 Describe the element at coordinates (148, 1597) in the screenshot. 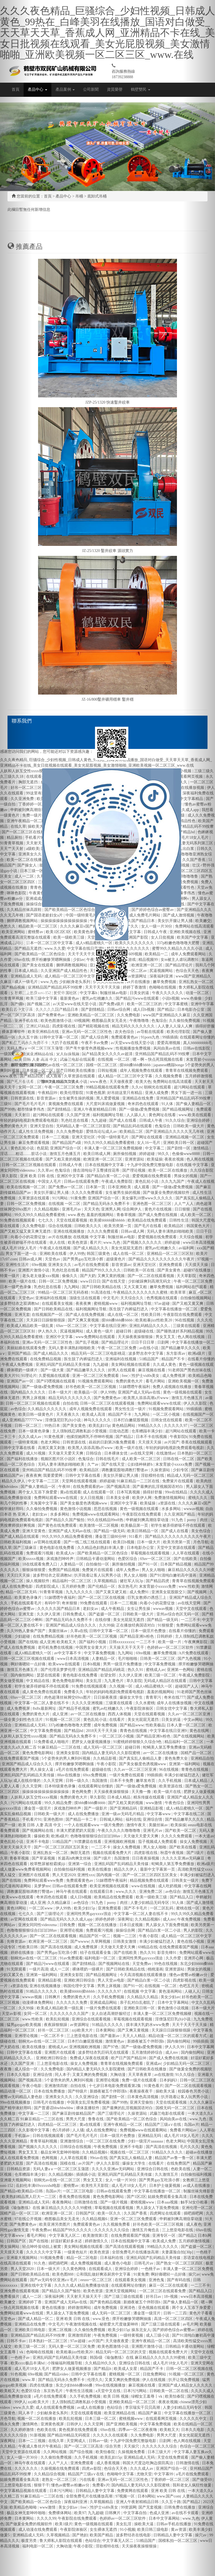

I see `巨乳女教师の诱惑三上` at that location.